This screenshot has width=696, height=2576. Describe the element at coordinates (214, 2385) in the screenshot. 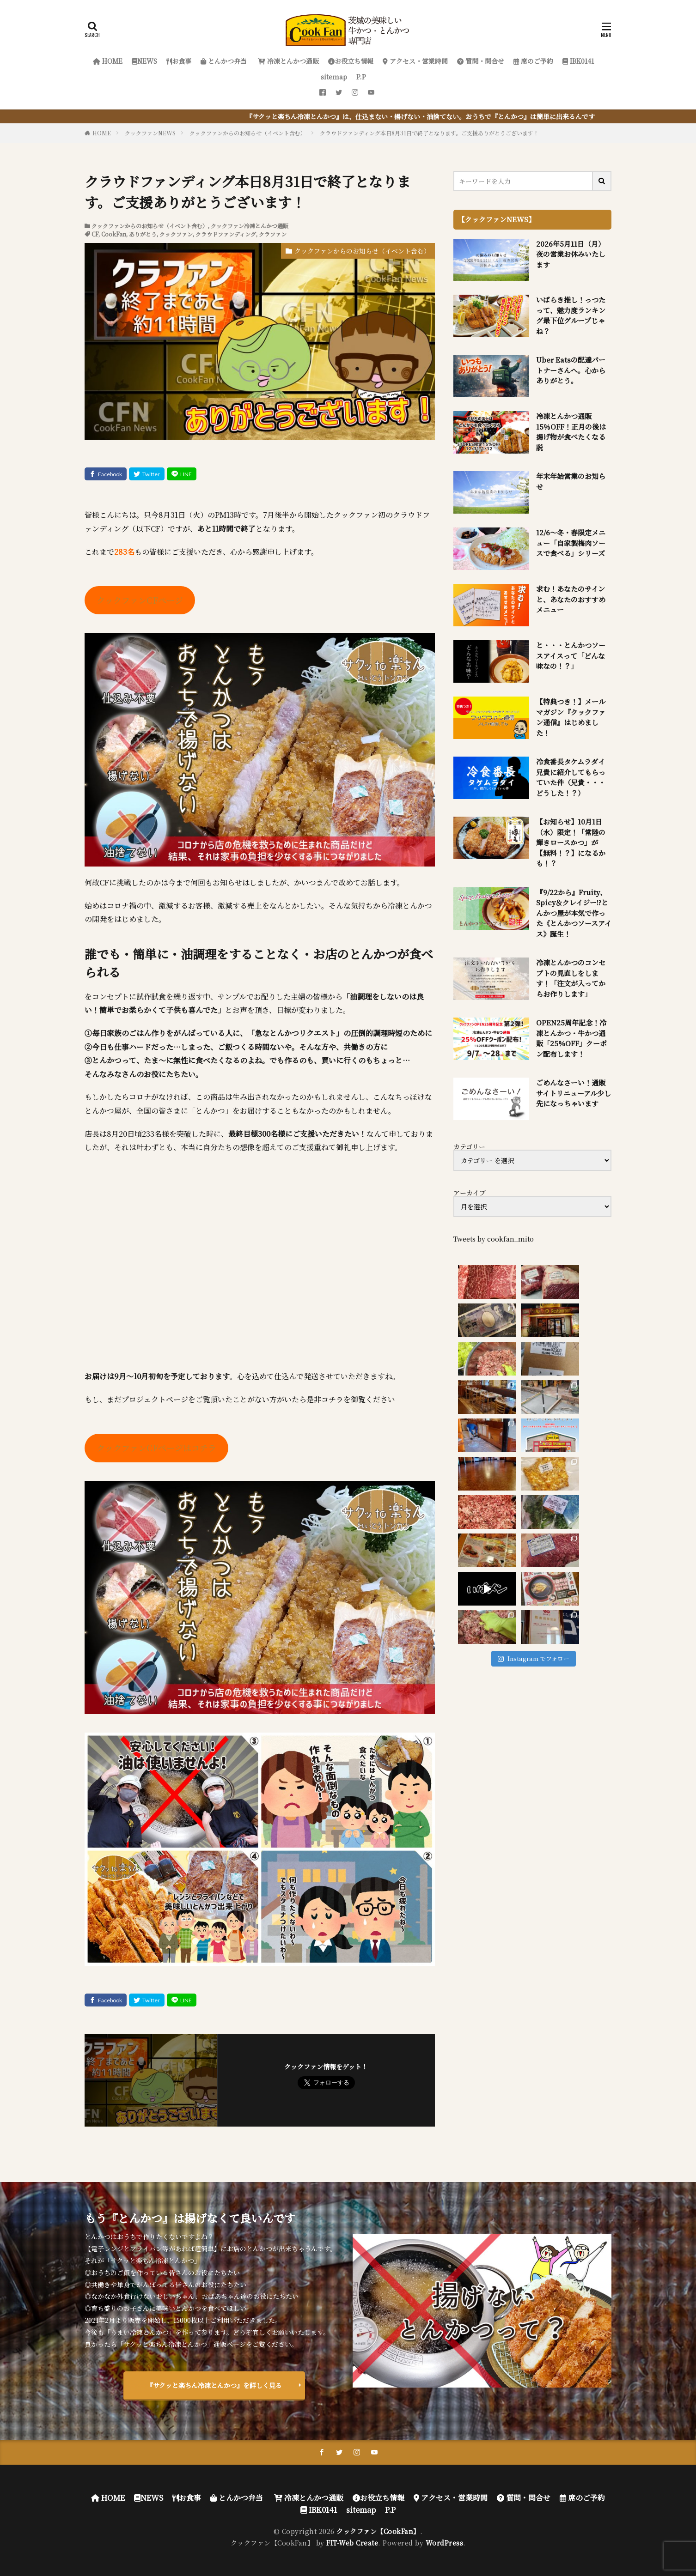

I see `『サクッと楽ちん冷凍とんかつ』を詳しく見る` at that location.